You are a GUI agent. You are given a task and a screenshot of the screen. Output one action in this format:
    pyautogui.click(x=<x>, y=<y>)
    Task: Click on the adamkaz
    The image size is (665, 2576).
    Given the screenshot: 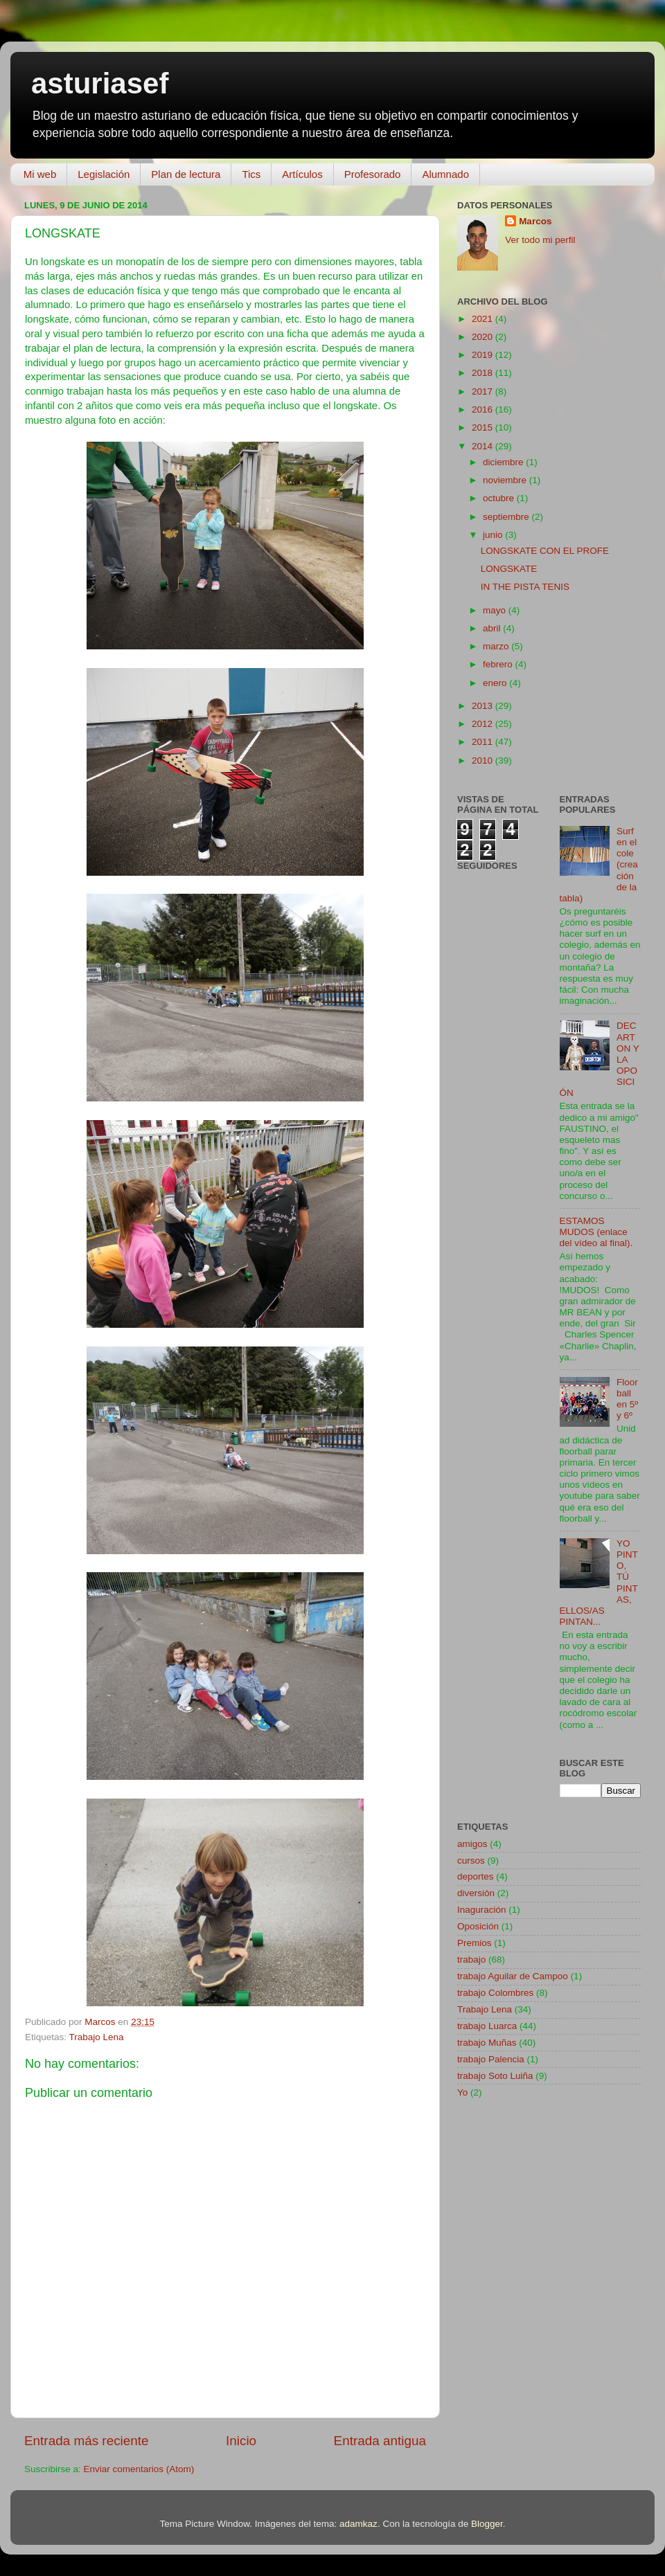 What is the action you would take?
    pyautogui.click(x=358, y=2524)
    